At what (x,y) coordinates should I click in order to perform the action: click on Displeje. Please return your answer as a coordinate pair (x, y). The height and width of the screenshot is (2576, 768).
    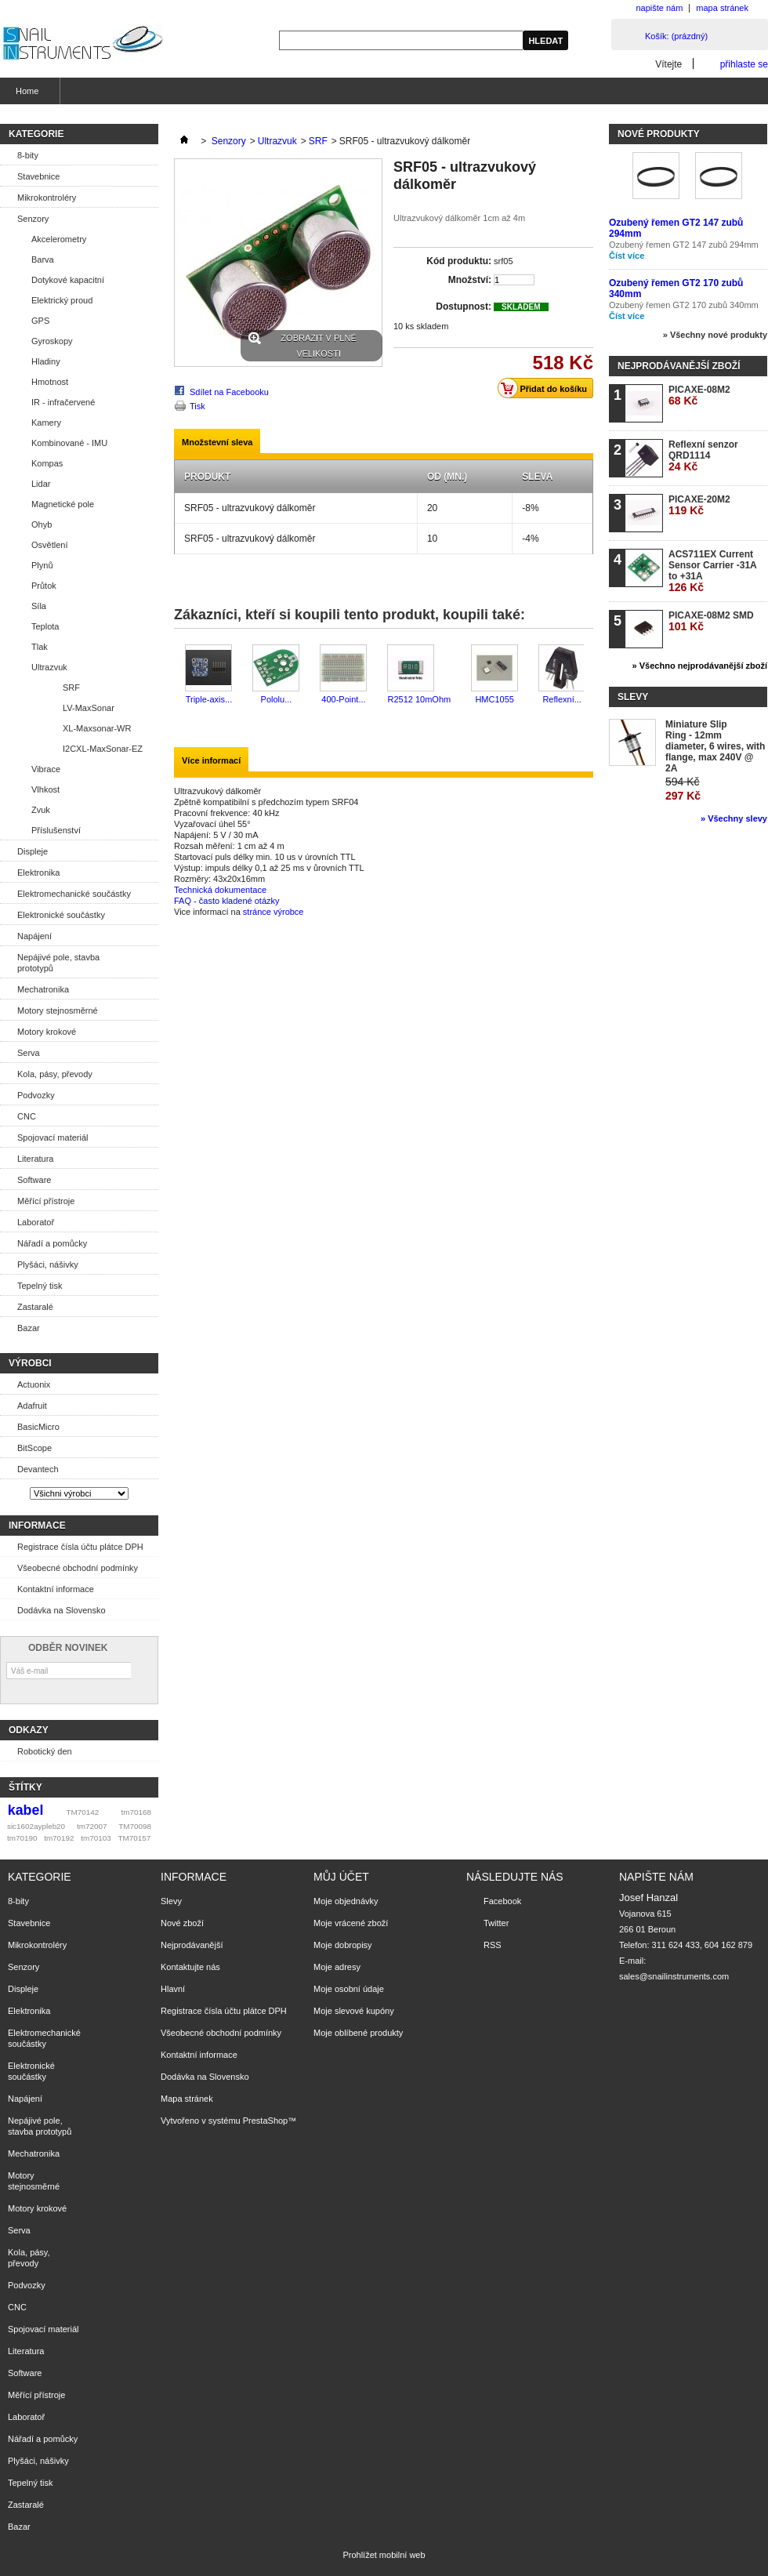
    Looking at the image, I should click on (32, 851).